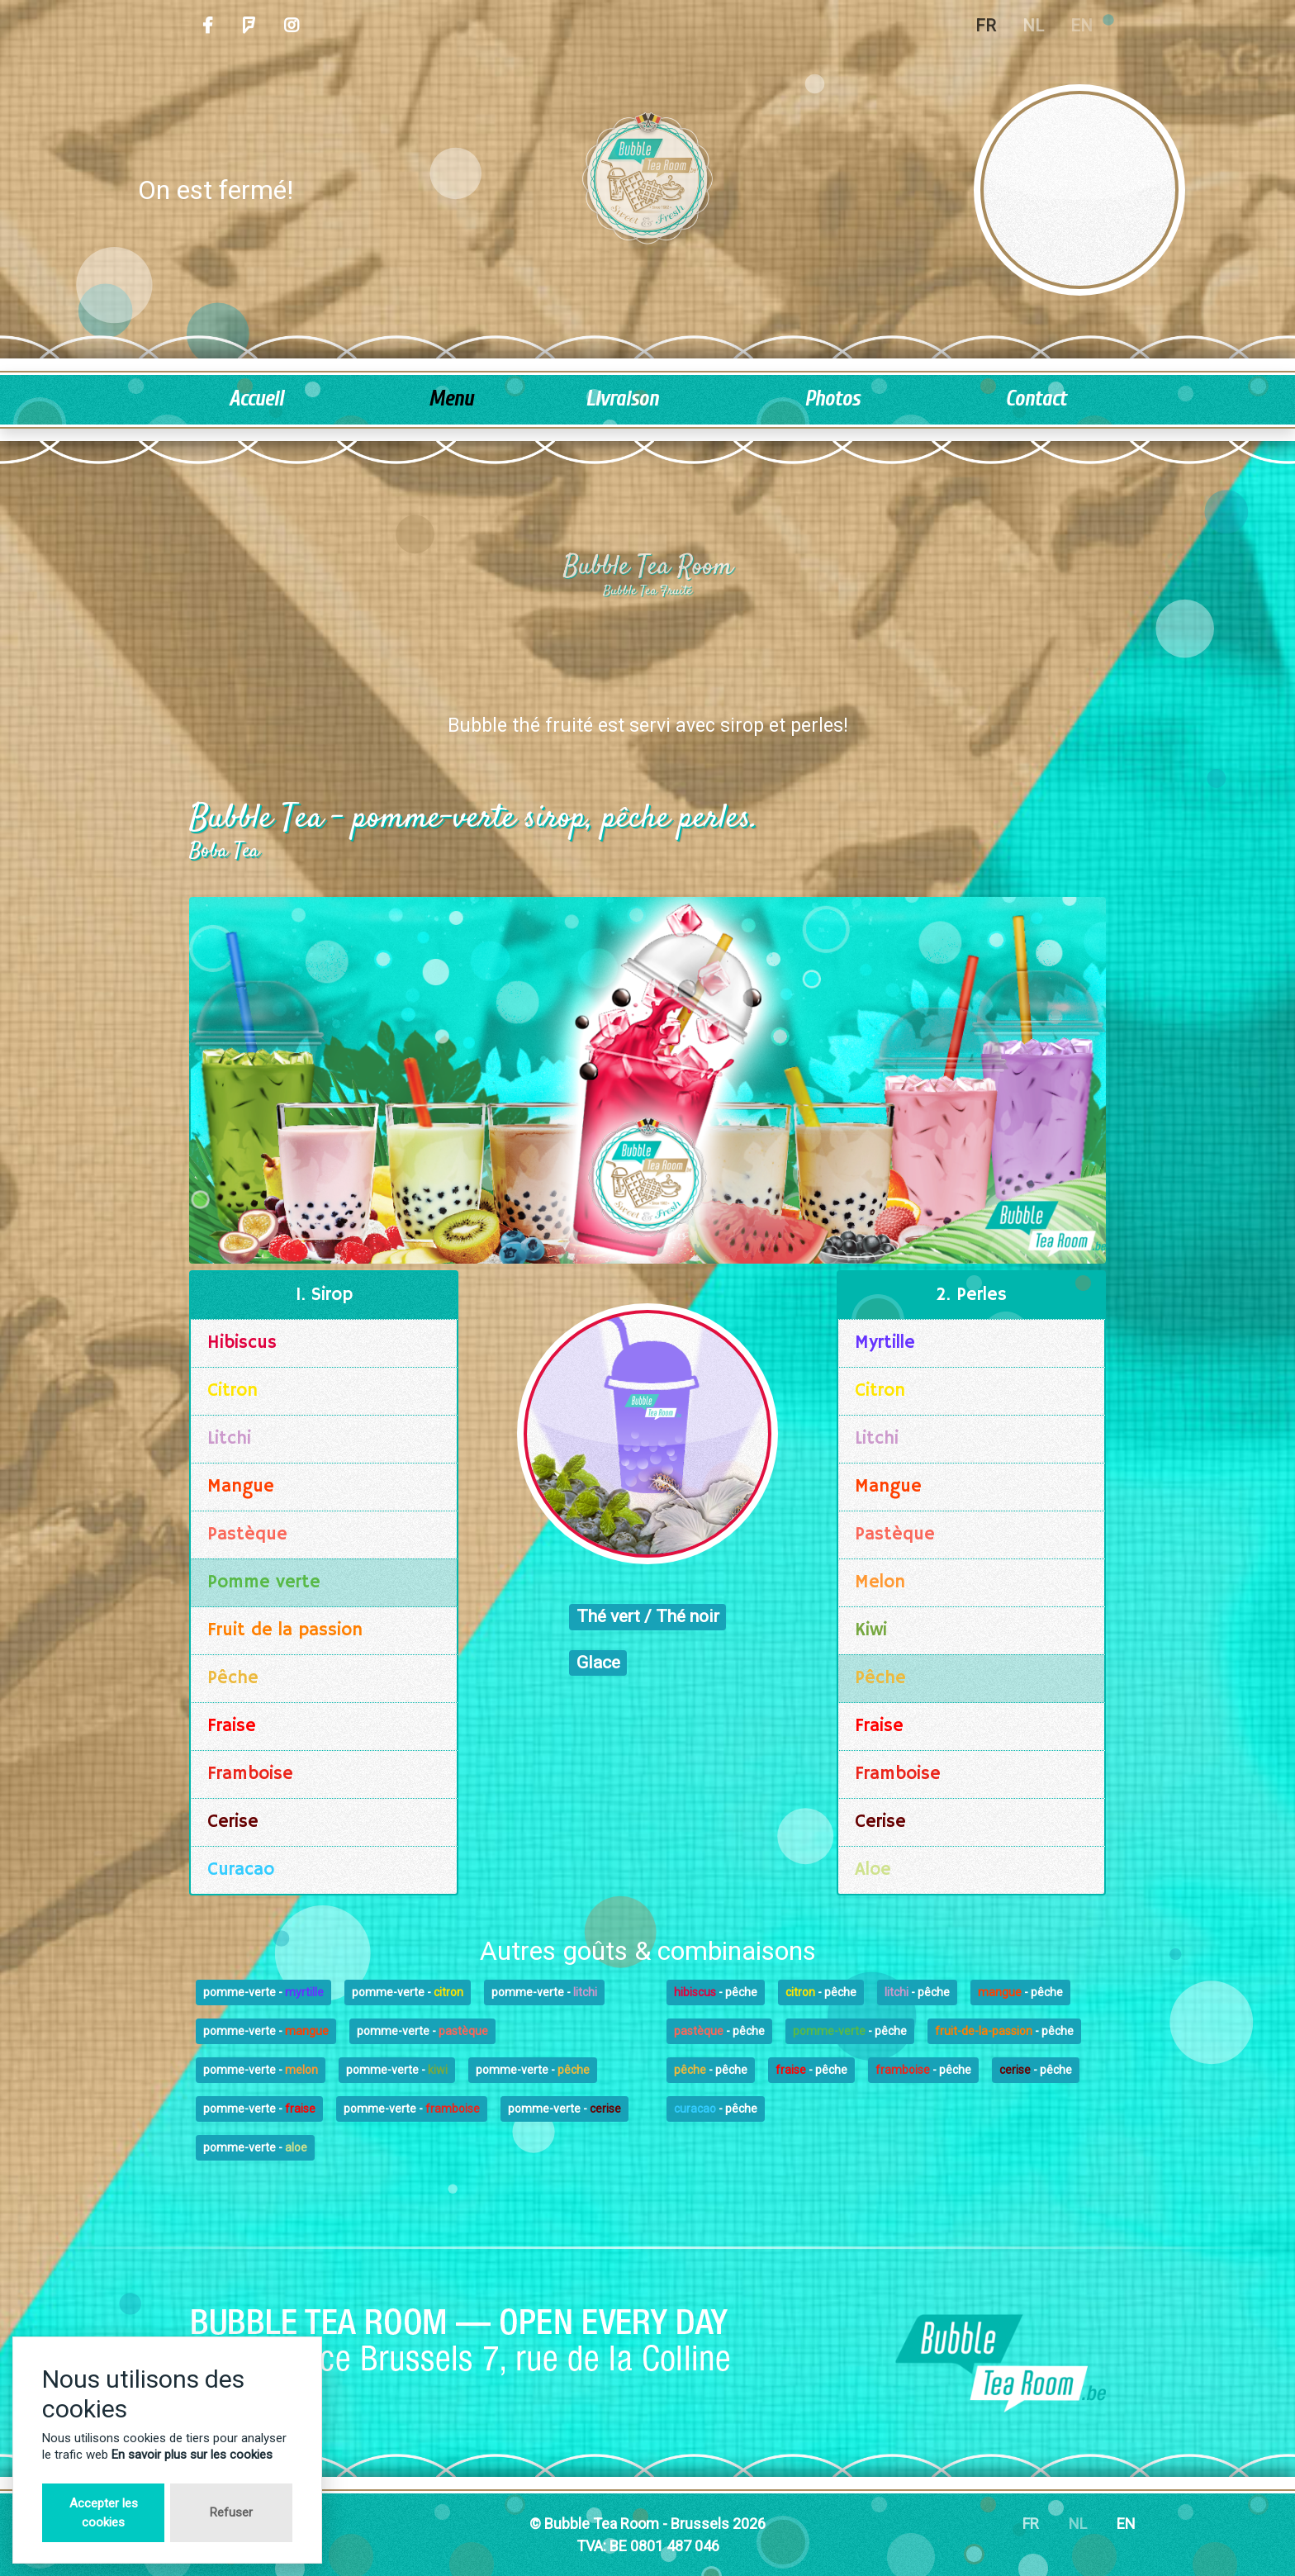 Image resolution: width=1295 pixels, height=2576 pixels. Describe the element at coordinates (192, 2454) in the screenshot. I see `En savoir plus sur les cookies` at that location.